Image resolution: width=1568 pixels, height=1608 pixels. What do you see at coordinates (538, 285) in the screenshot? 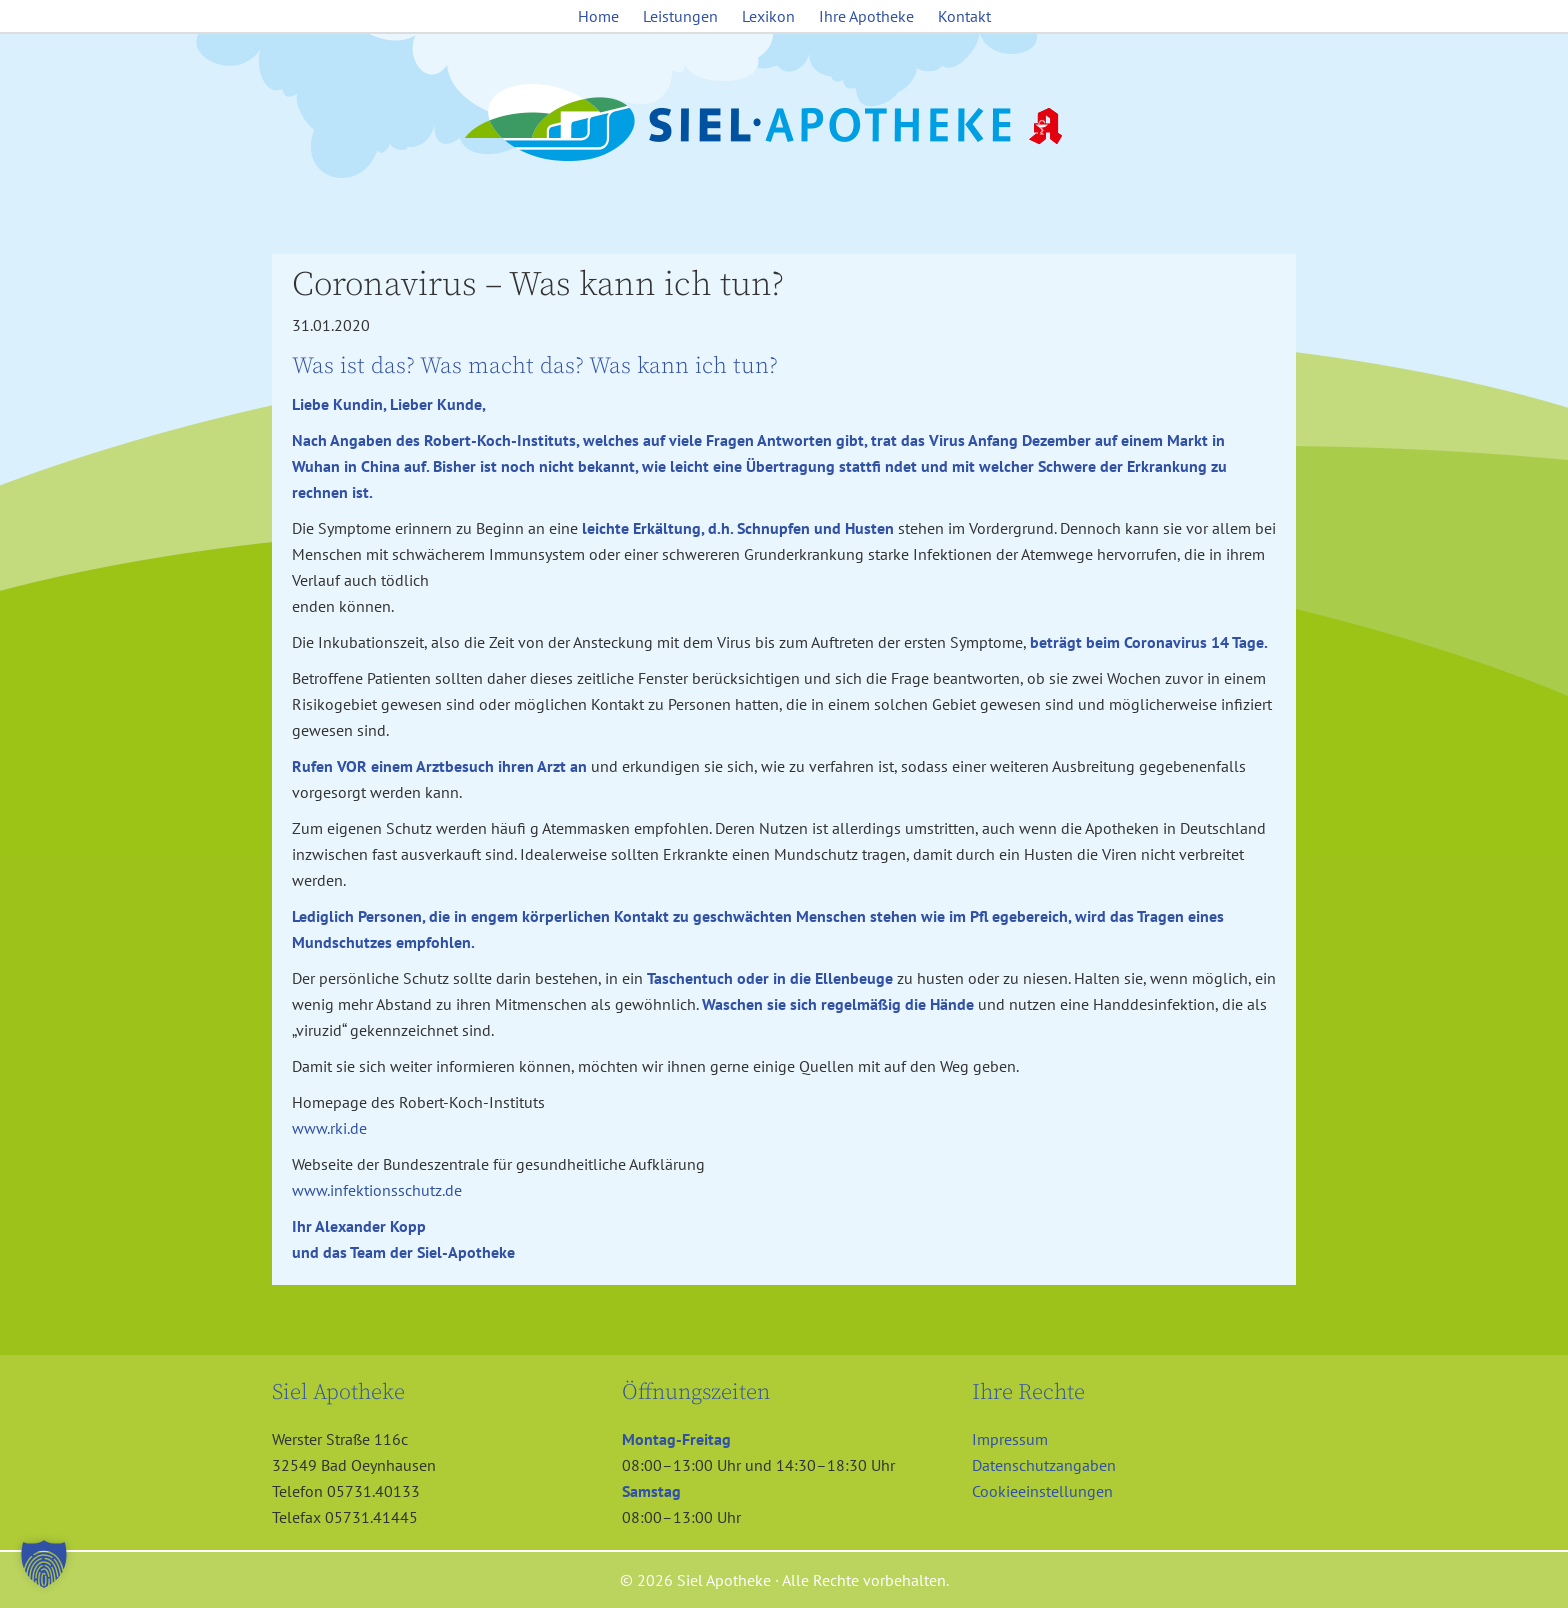
I see `Coronavirus – Was kann ich tun?` at bounding box center [538, 285].